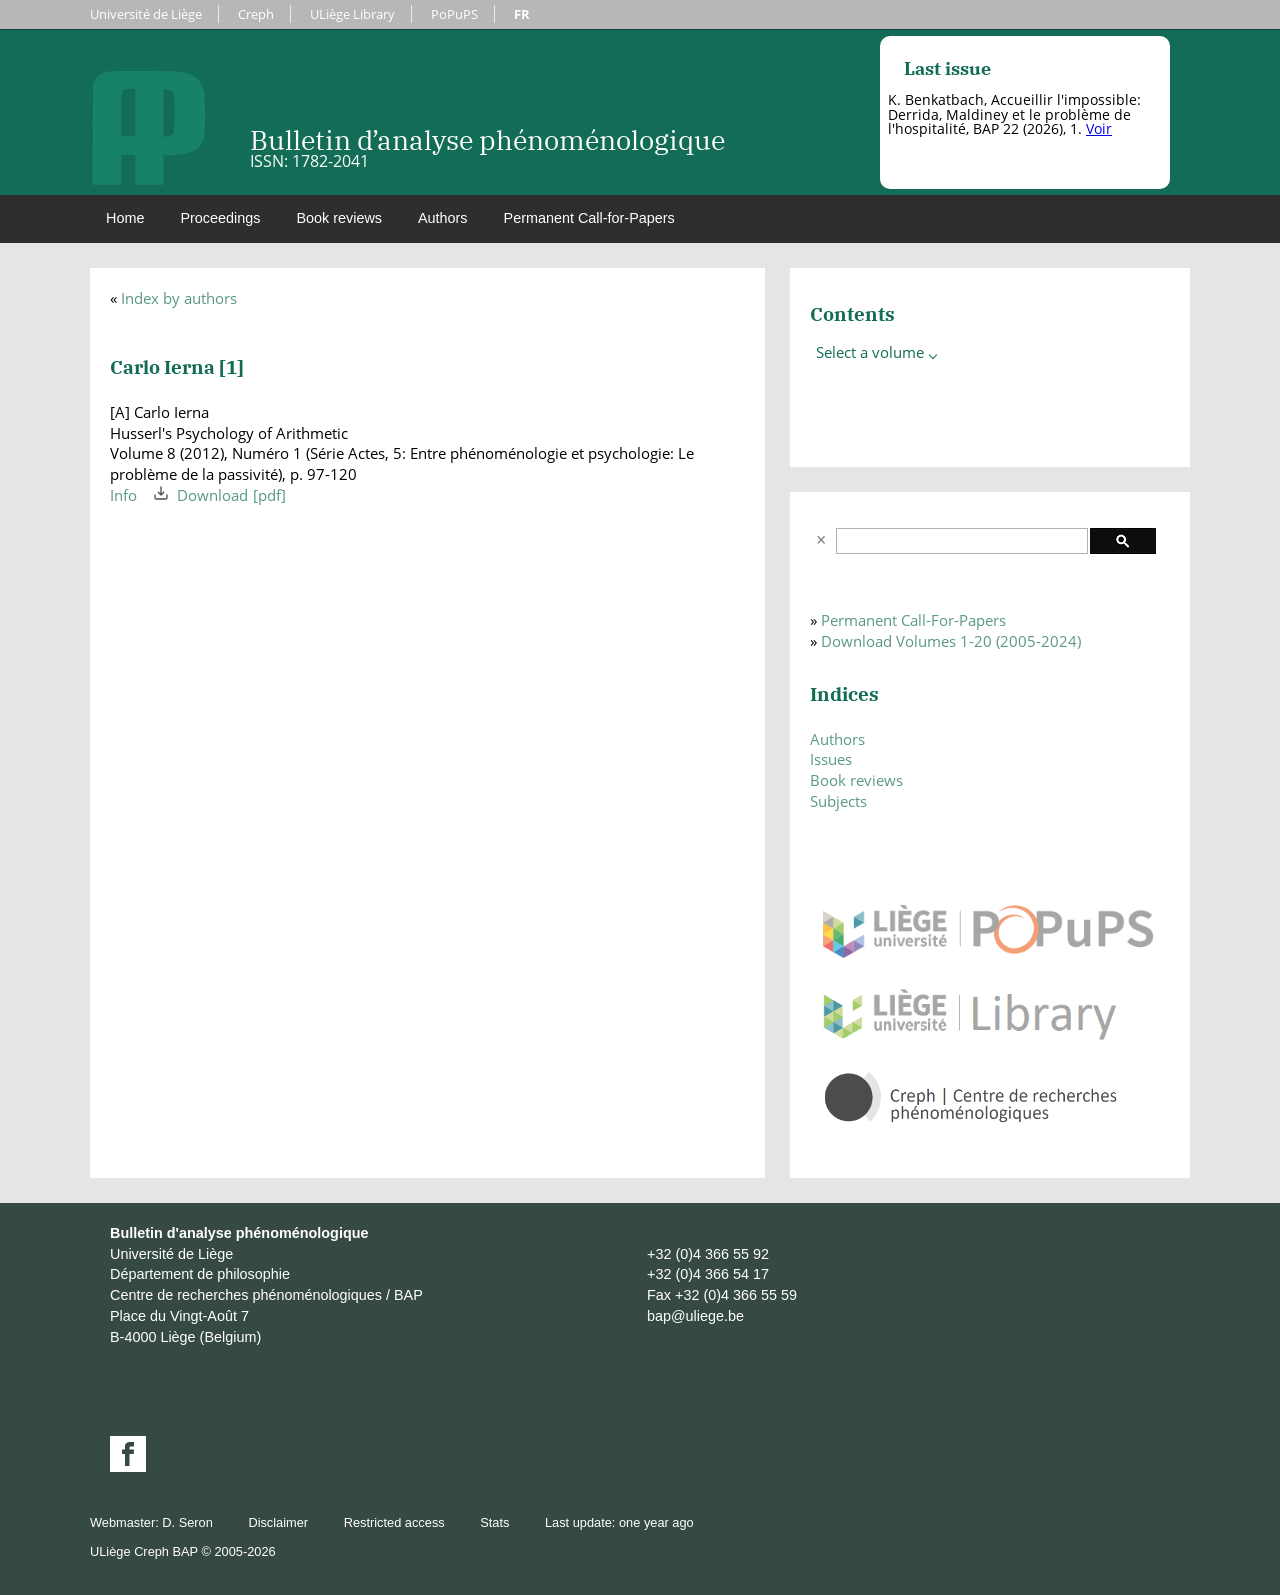 Image resolution: width=1280 pixels, height=1595 pixels. I want to click on Permanent Call-For-Papers, so click(913, 620).